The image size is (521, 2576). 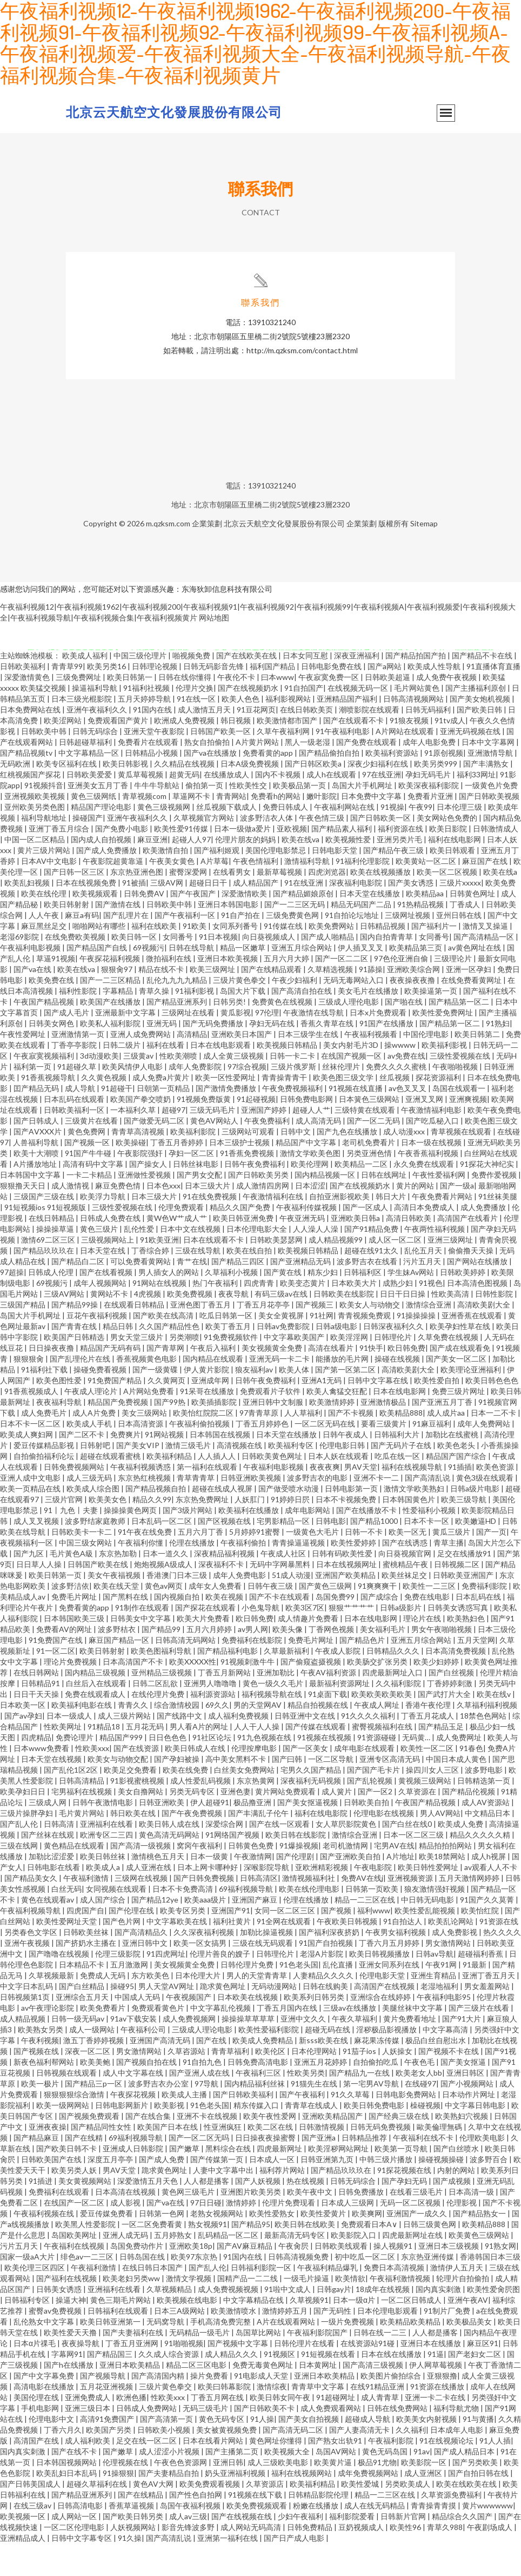 I want to click on 91视操, so click(x=392, y=839).